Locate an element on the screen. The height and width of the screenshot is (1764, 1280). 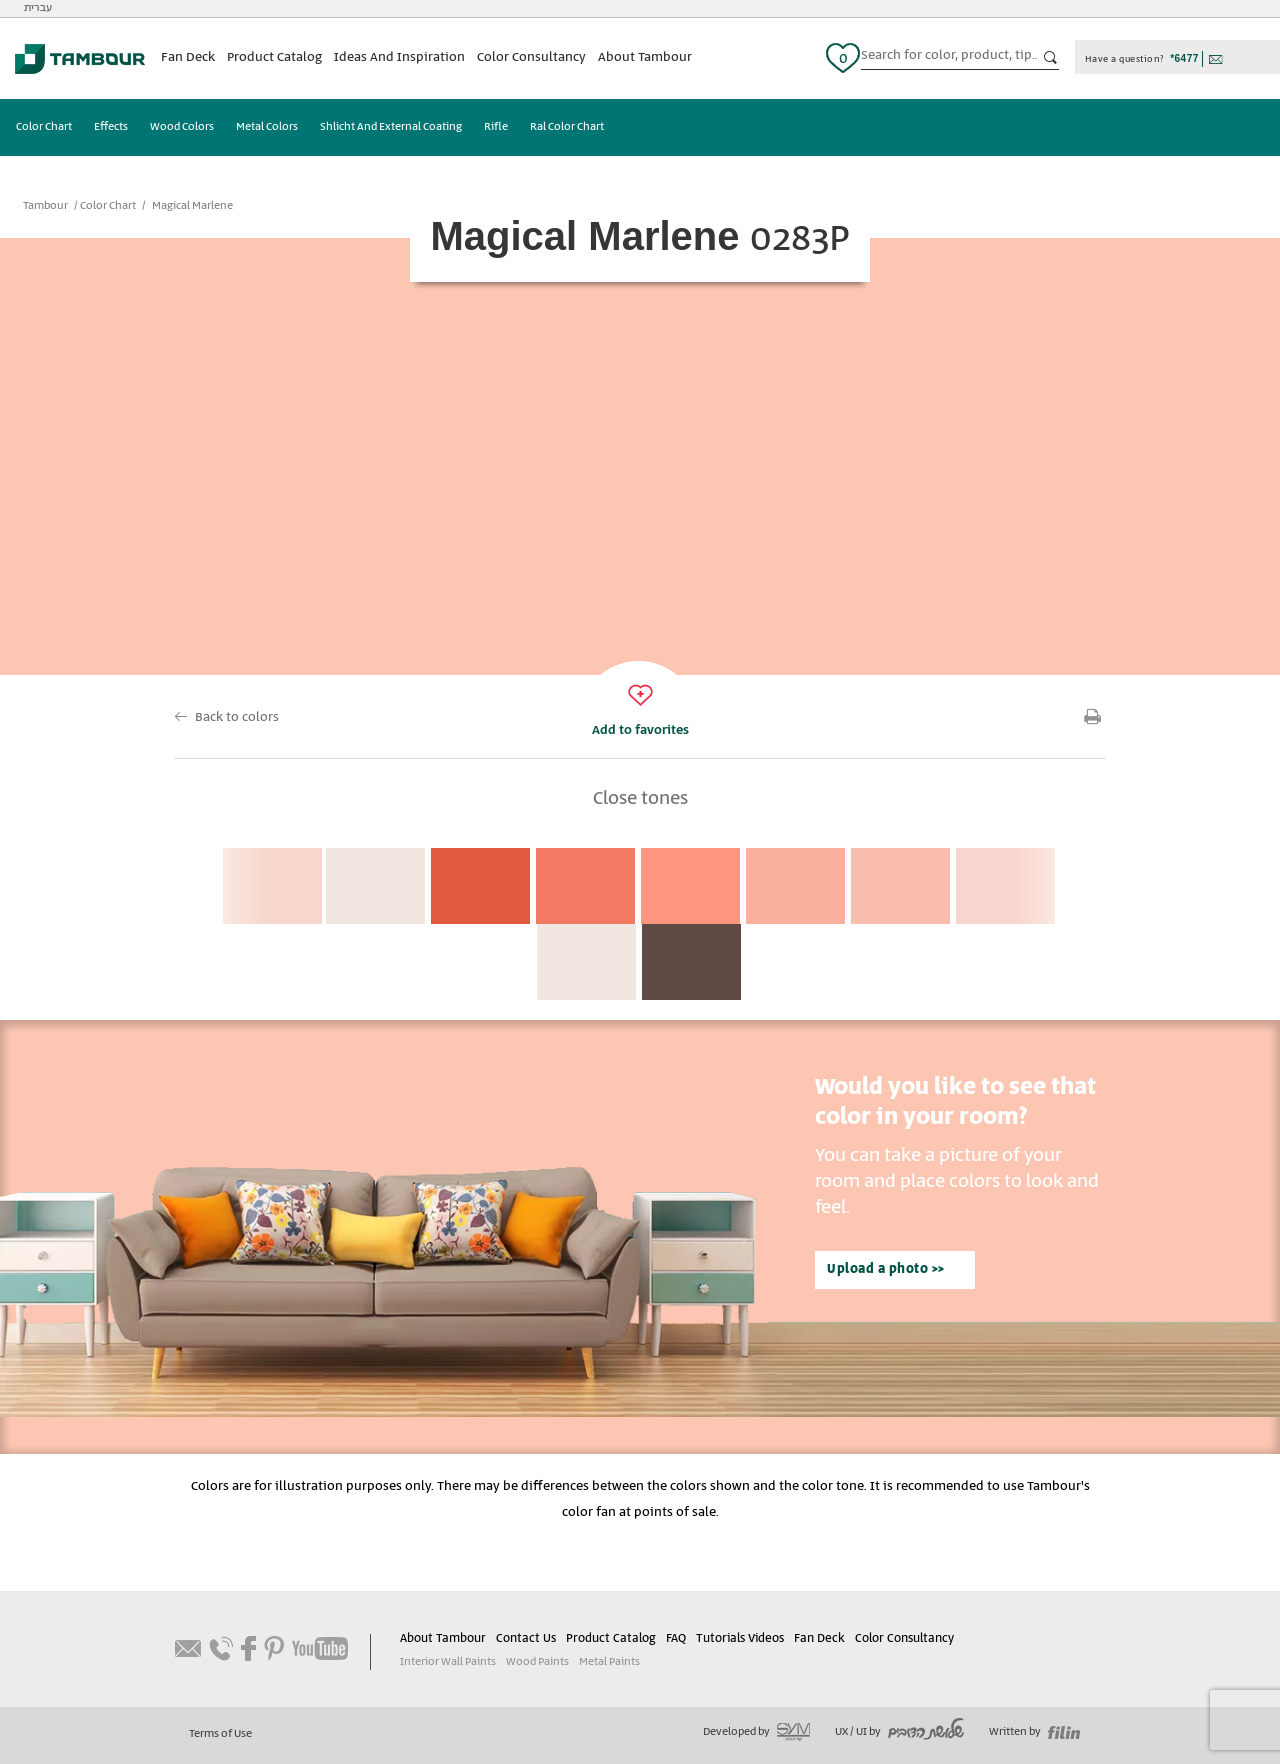
Metal Paints is located at coordinates (609, 1662).